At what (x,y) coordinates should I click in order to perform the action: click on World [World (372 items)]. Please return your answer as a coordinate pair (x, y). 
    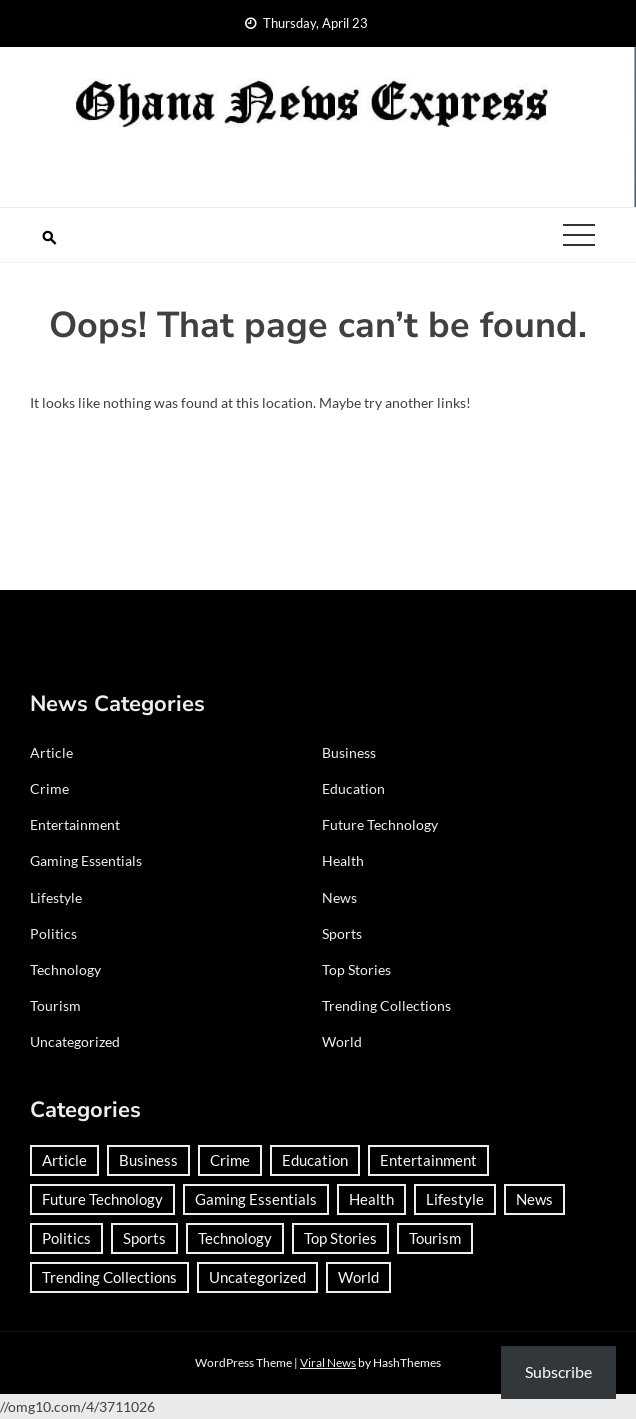
    Looking at the image, I should click on (358, 1277).